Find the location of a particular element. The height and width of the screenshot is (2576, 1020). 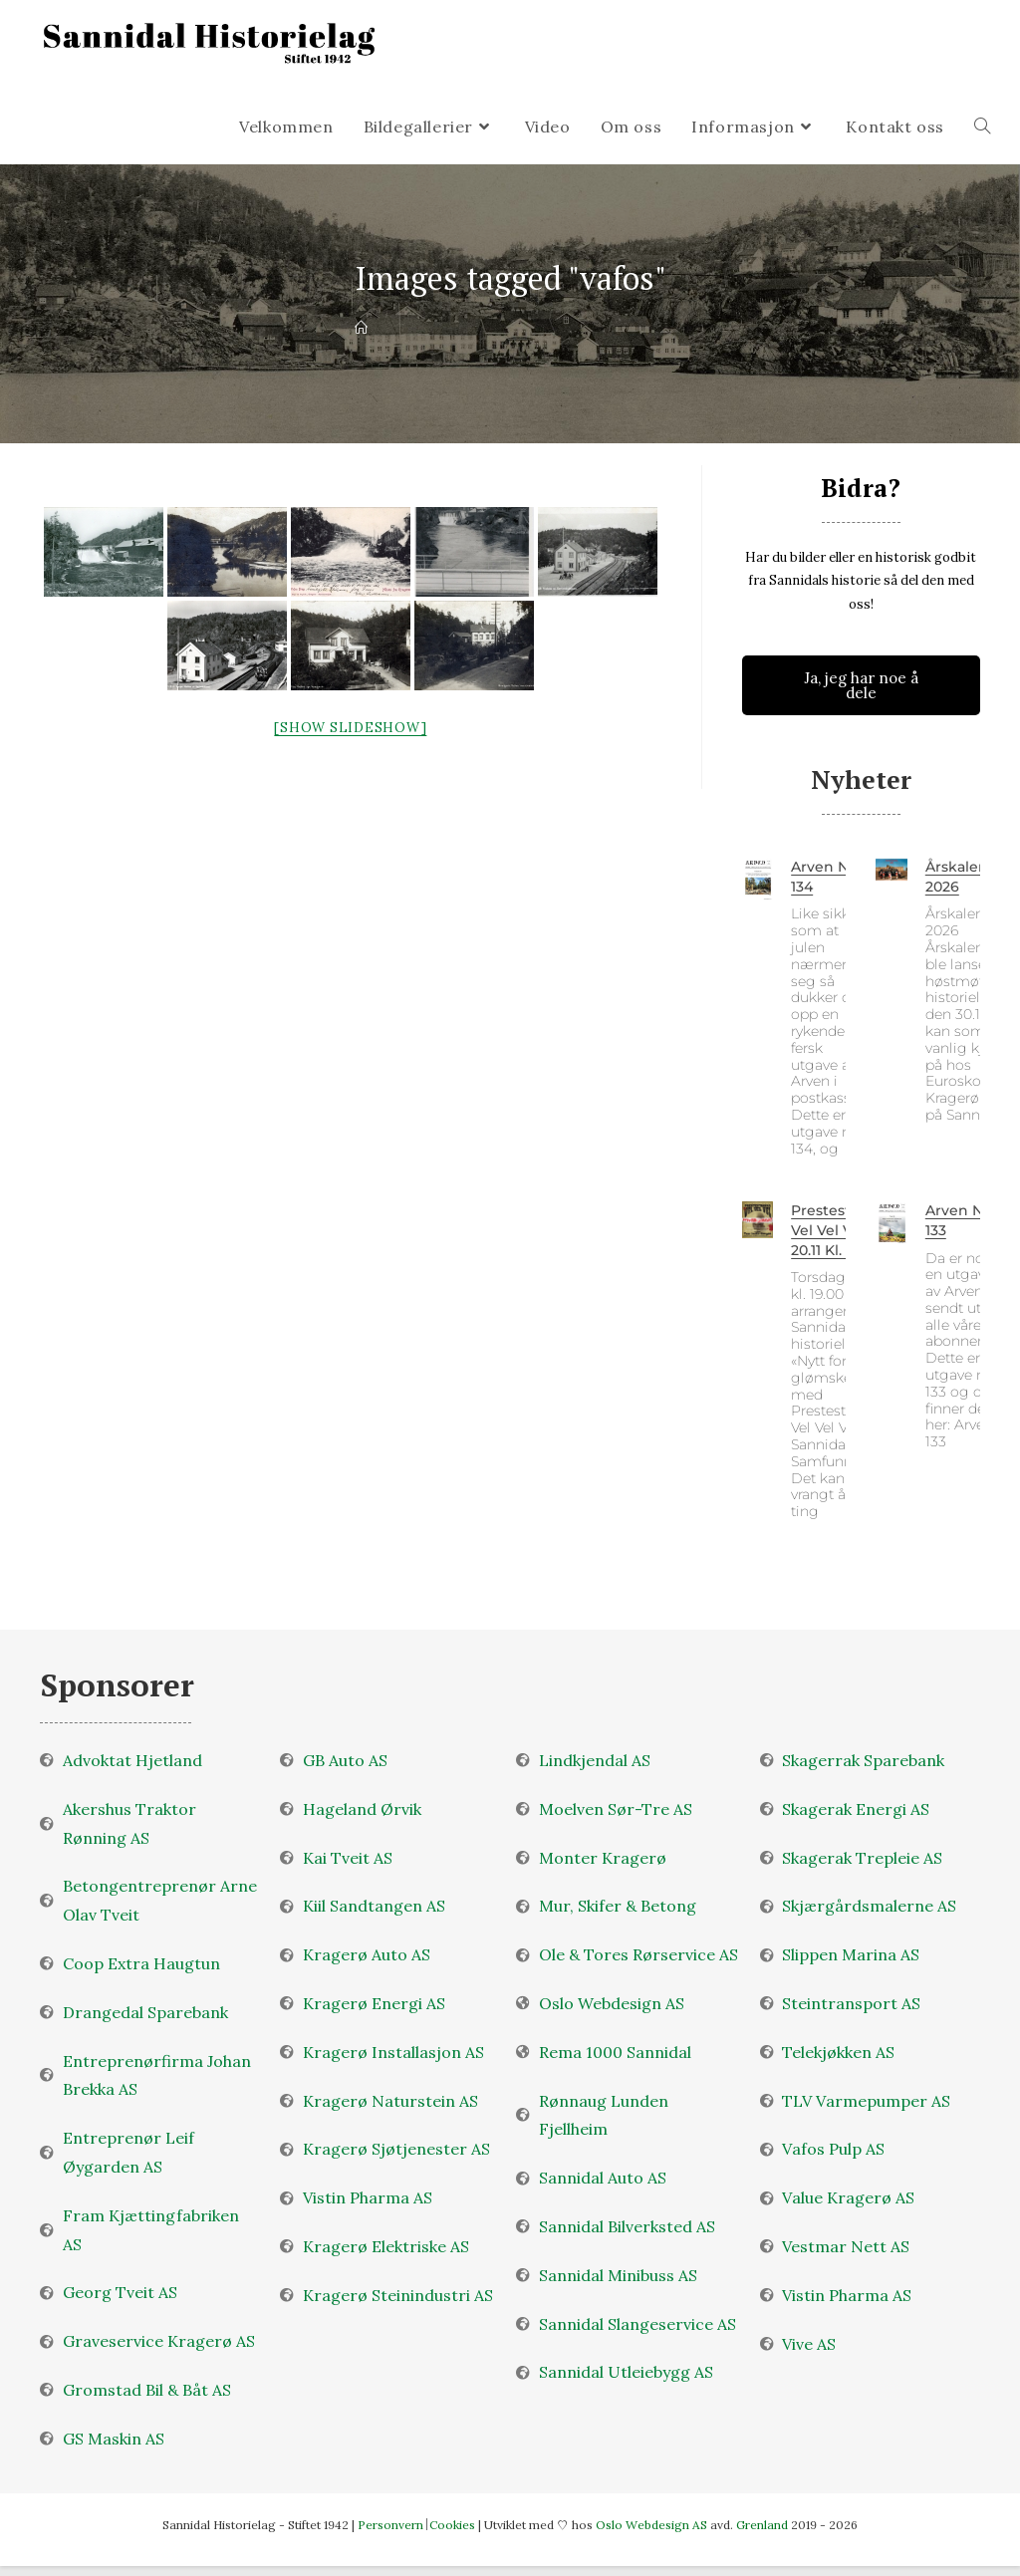

Prestestranda Vel Vel Vel 20.11 kl. 19.00 is located at coordinates (841, 1229).